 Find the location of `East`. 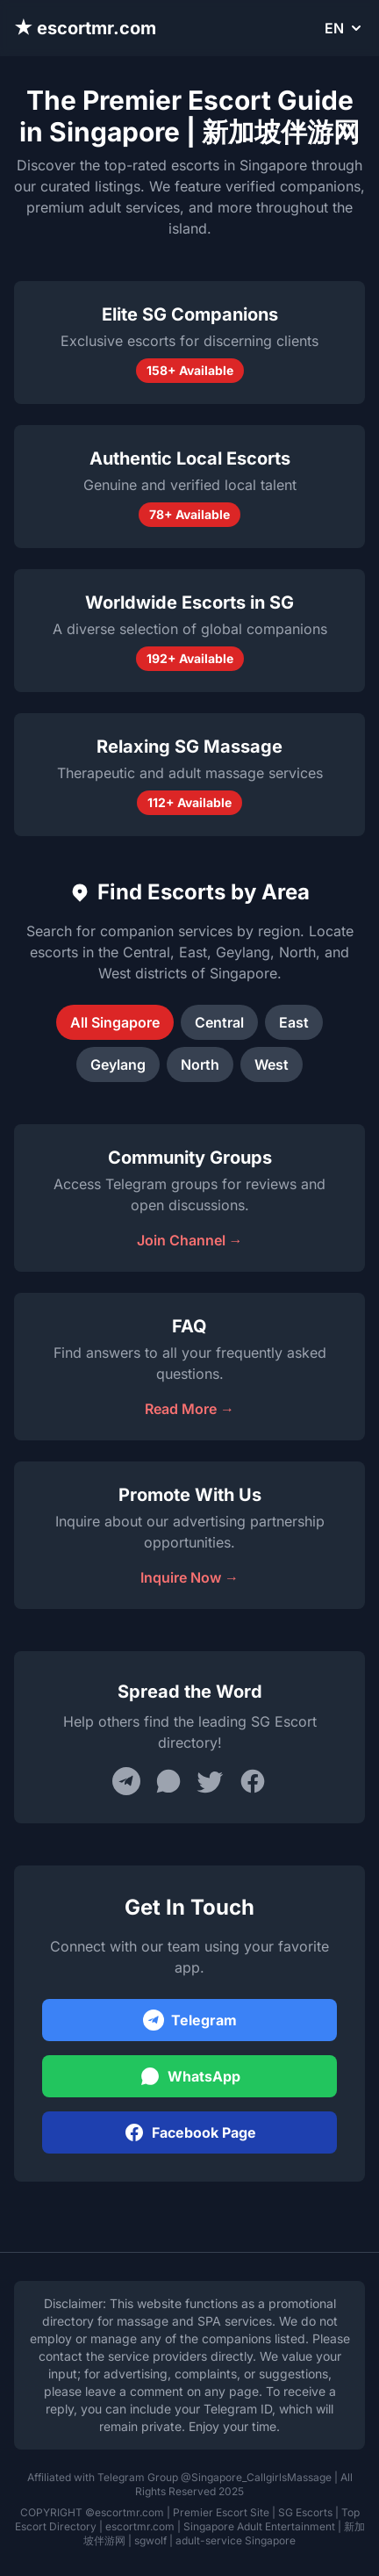

East is located at coordinates (294, 1022).